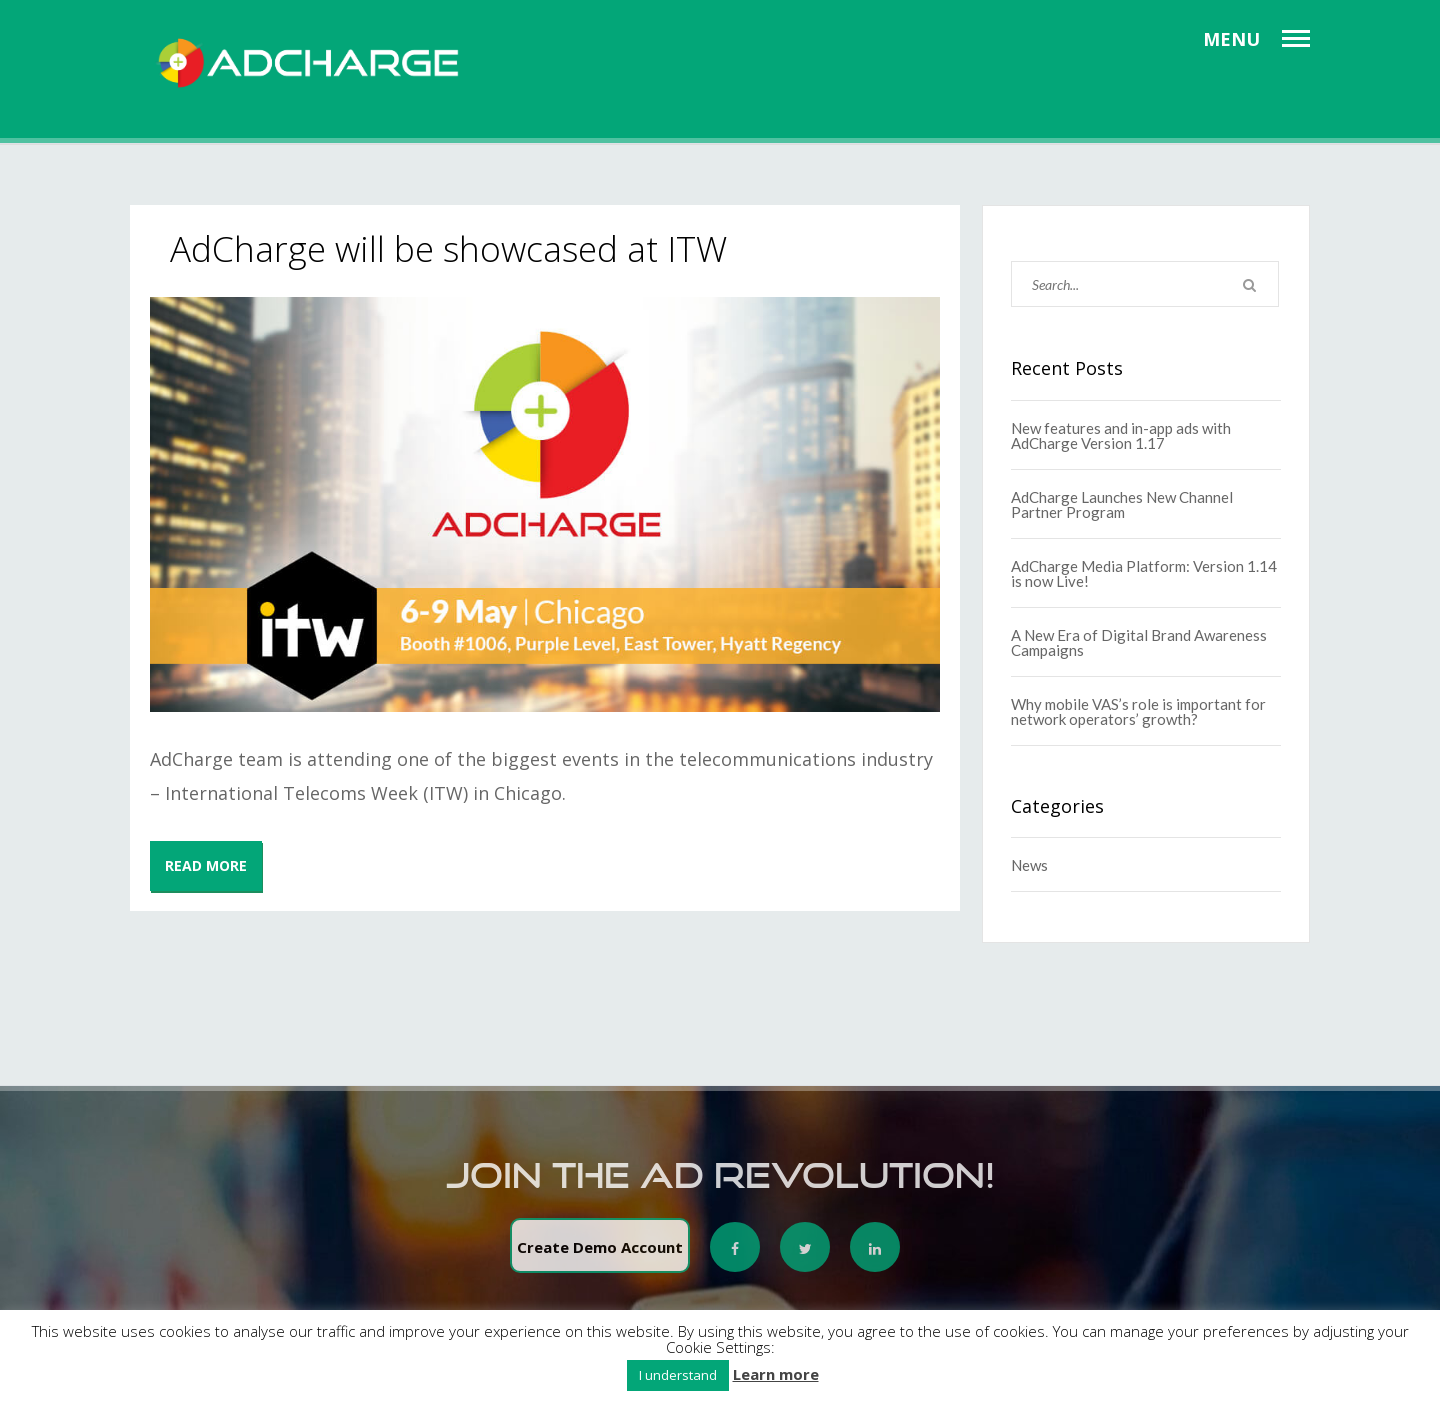 The height and width of the screenshot is (1403, 1440). Describe the element at coordinates (600, 1254) in the screenshot. I see `Create Demo Account` at that location.